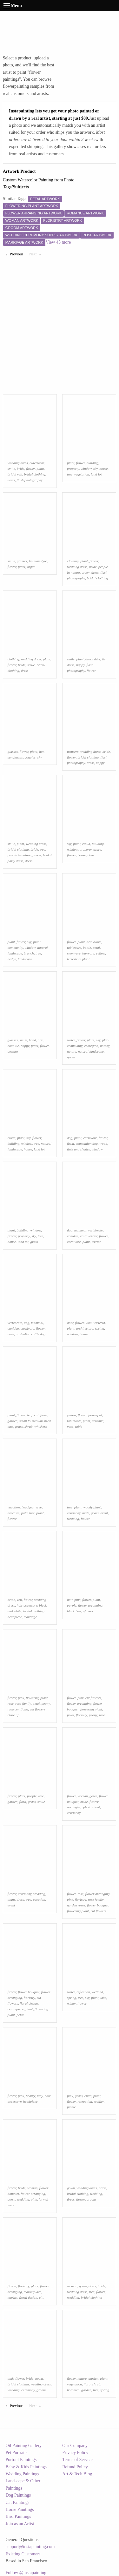  What do you see at coordinates (93, 1796) in the screenshot?
I see `gown` at bounding box center [93, 1796].